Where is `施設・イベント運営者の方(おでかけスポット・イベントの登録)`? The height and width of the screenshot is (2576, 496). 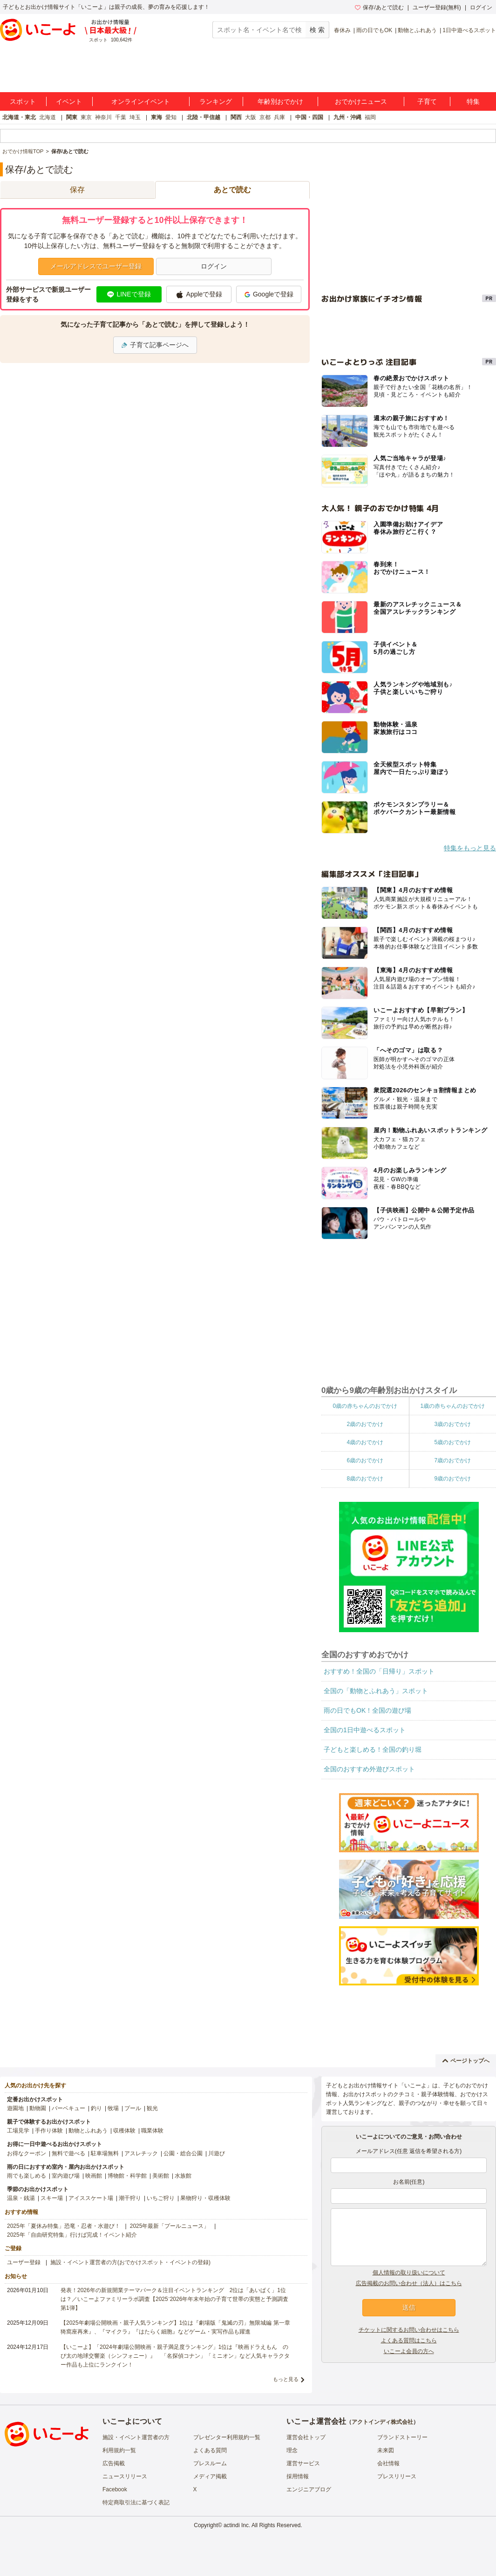 施設・イベント運営者の方(おでかけスポット・イベントの登録) is located at coordinates (130, 2262).